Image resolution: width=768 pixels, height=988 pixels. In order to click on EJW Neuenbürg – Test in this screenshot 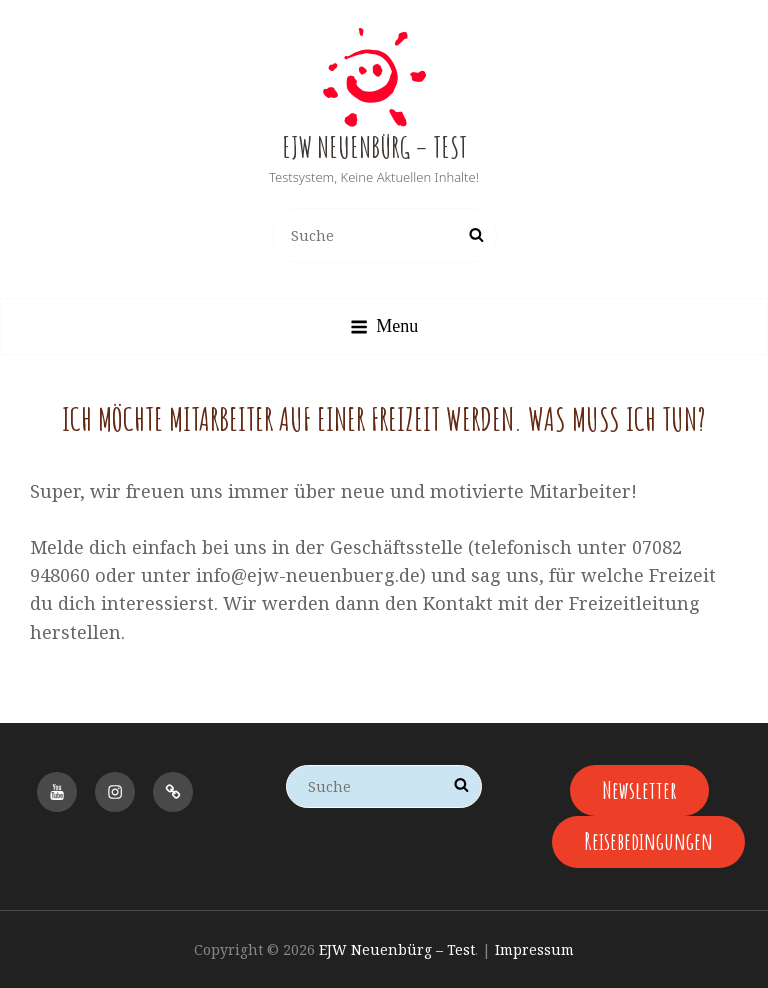, I will do `click(374, 147)`.